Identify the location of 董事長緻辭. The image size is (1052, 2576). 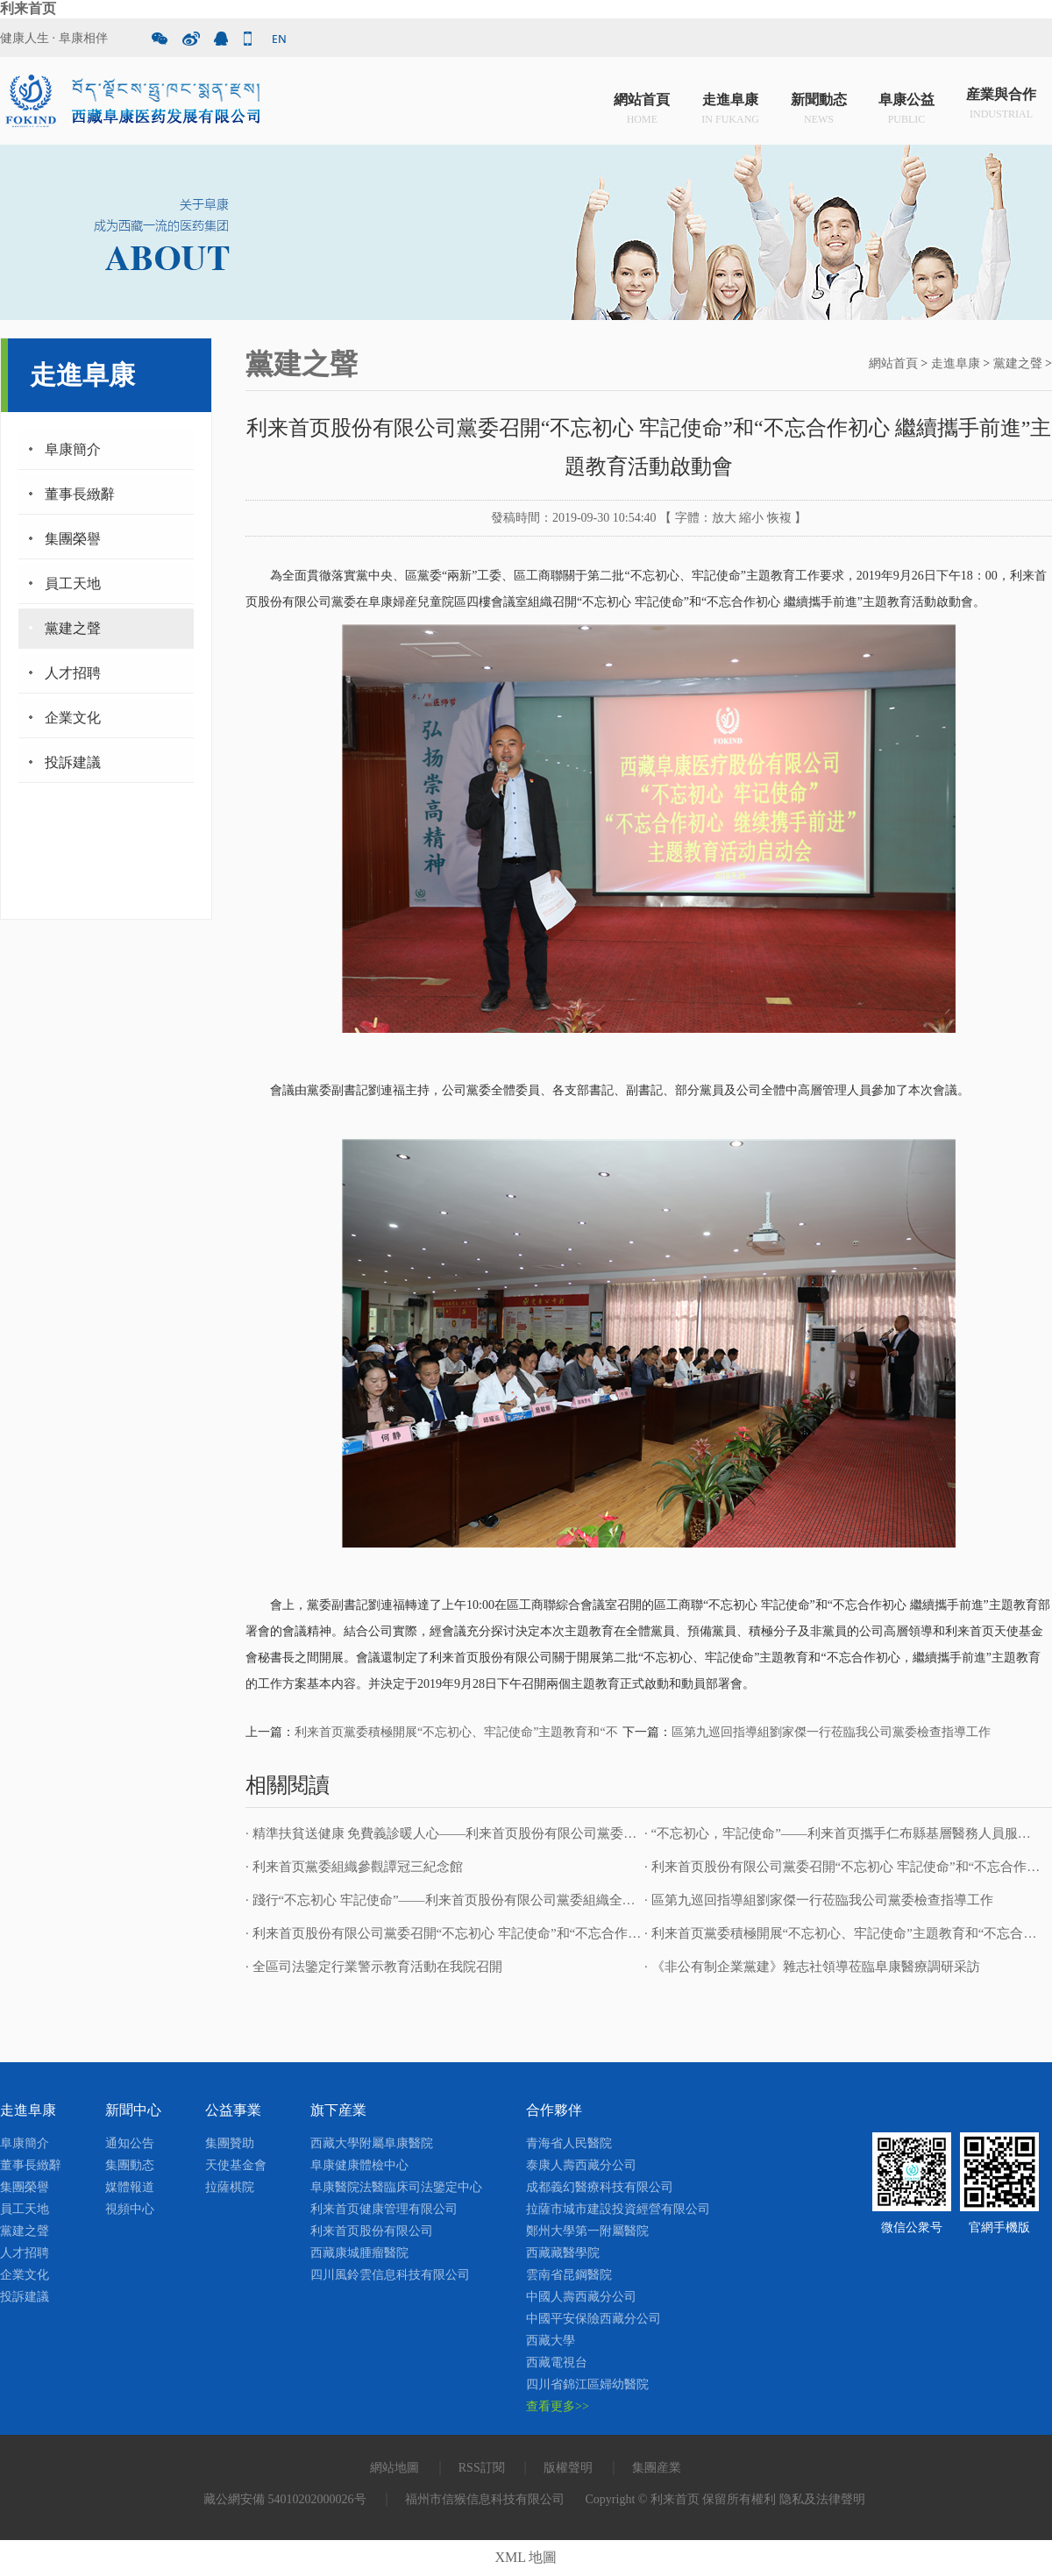
(80, 494).